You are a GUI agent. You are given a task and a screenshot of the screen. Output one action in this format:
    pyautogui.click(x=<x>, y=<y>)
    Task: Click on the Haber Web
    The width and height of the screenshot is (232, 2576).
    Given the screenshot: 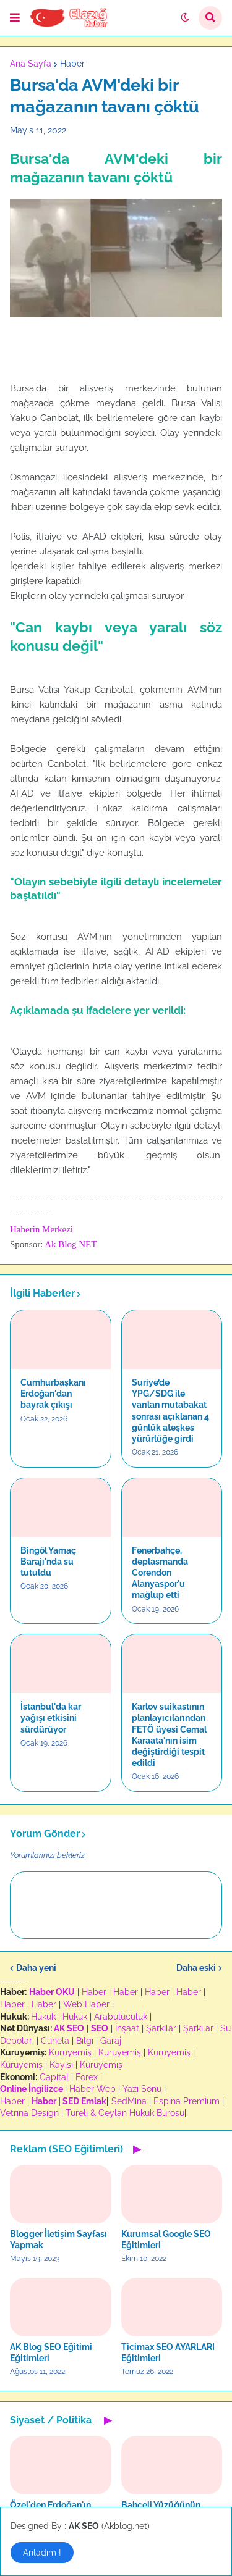 What is the action you would take?
    pyautogui.click(x=92, y=2089)
    